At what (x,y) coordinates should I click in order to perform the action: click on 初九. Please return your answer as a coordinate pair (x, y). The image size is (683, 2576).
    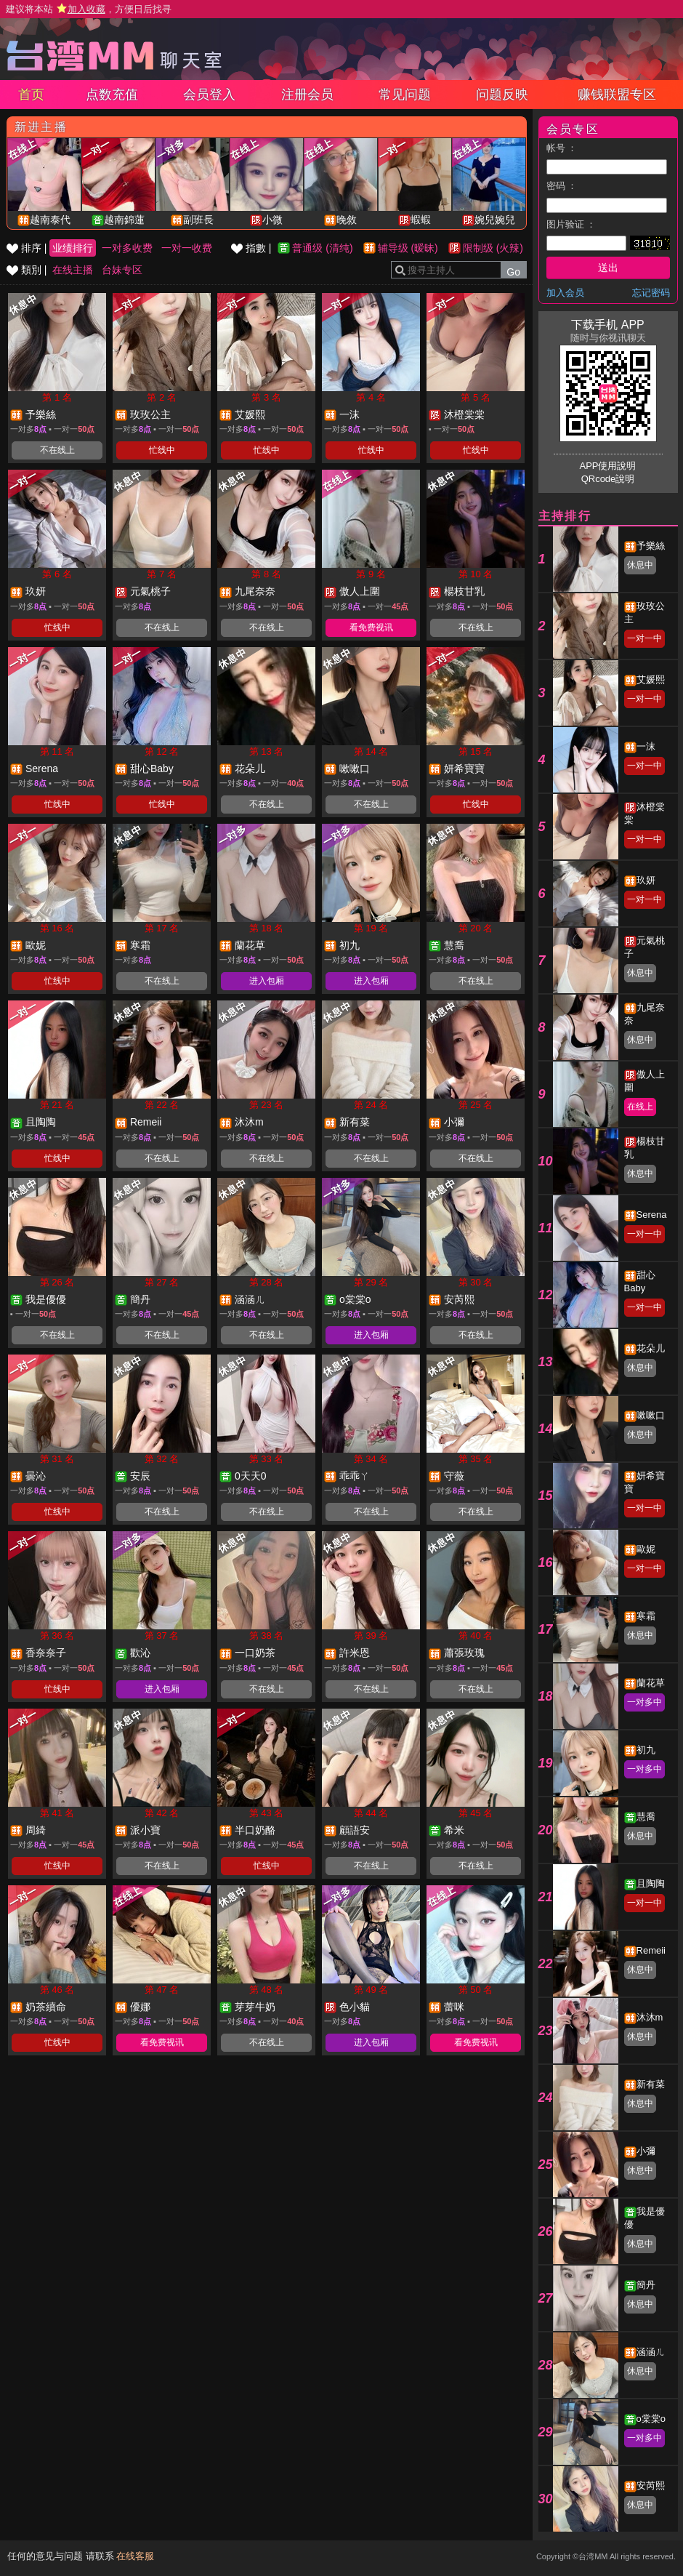
    Looking at the image, I should click on (645, 1749).